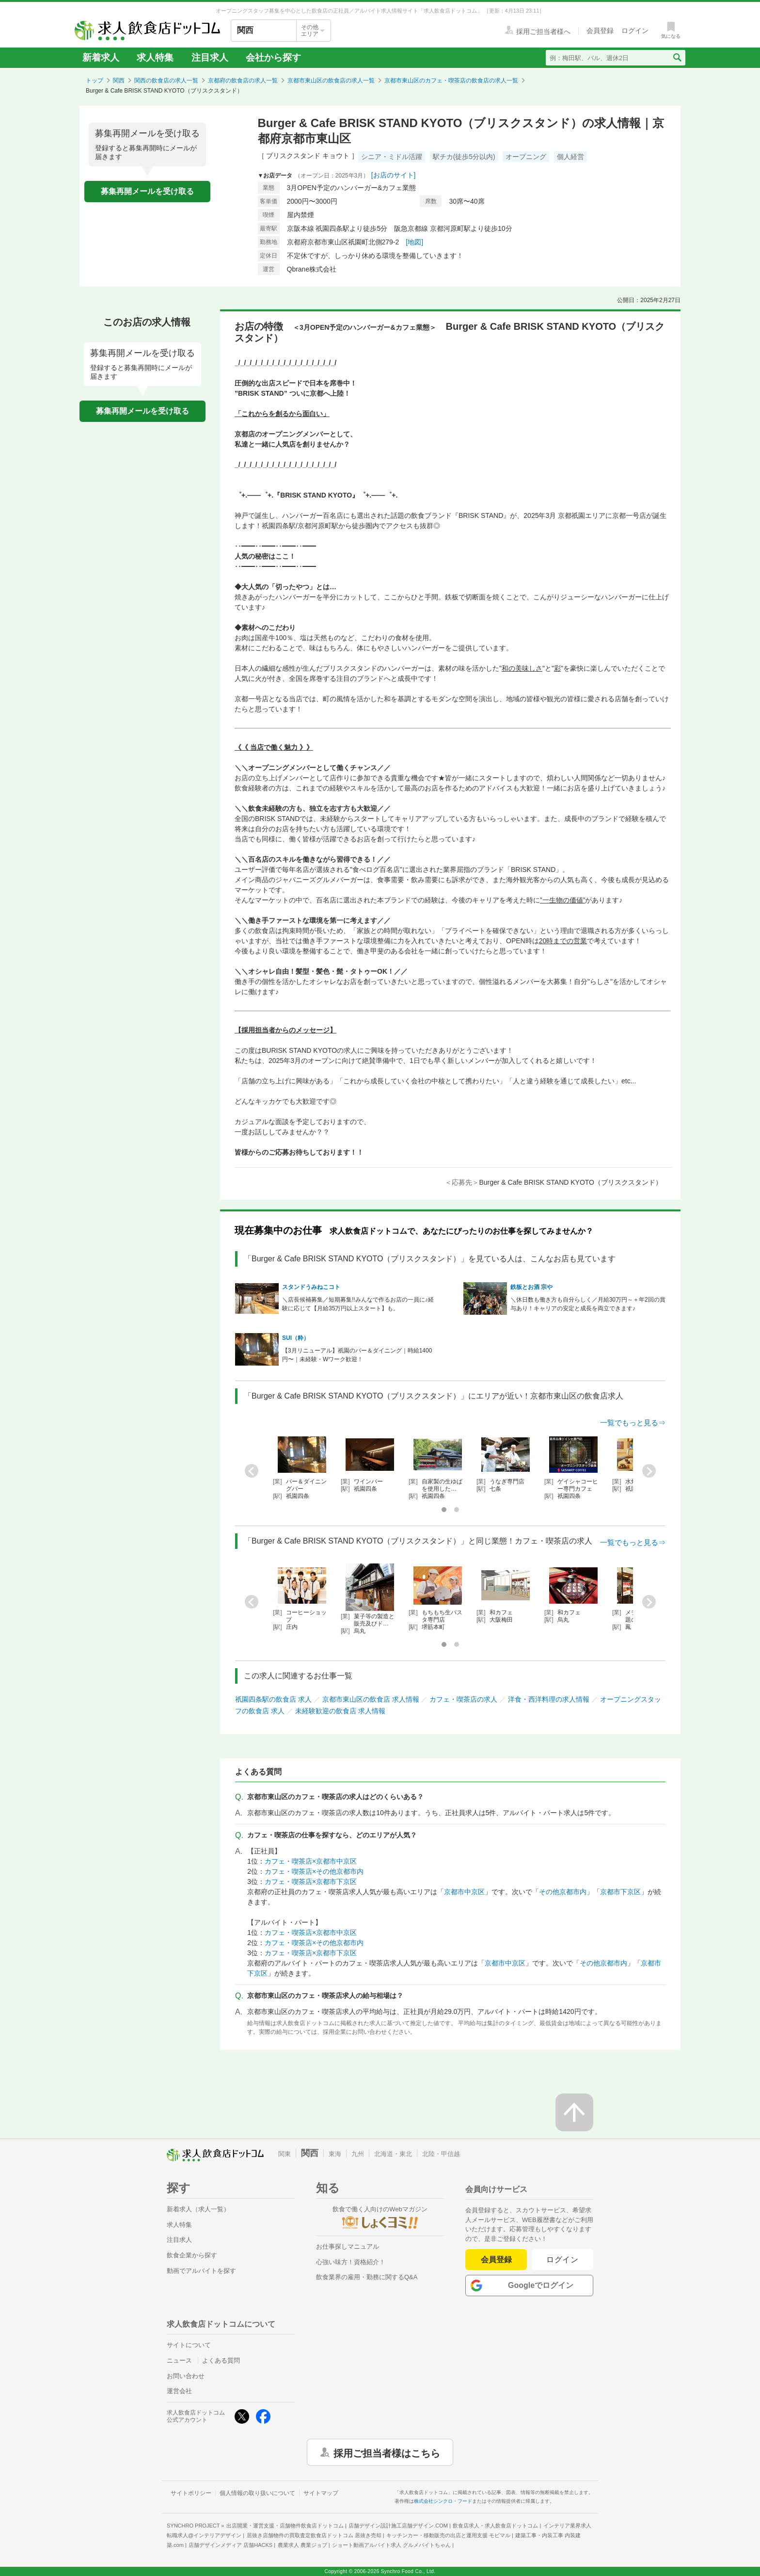 The height and width of the screenshot is (2576, 760). What do you see at coordinates (320, 2493) in the screenshot?
I see `サイトマップ` at bounding box center [320, 2493].